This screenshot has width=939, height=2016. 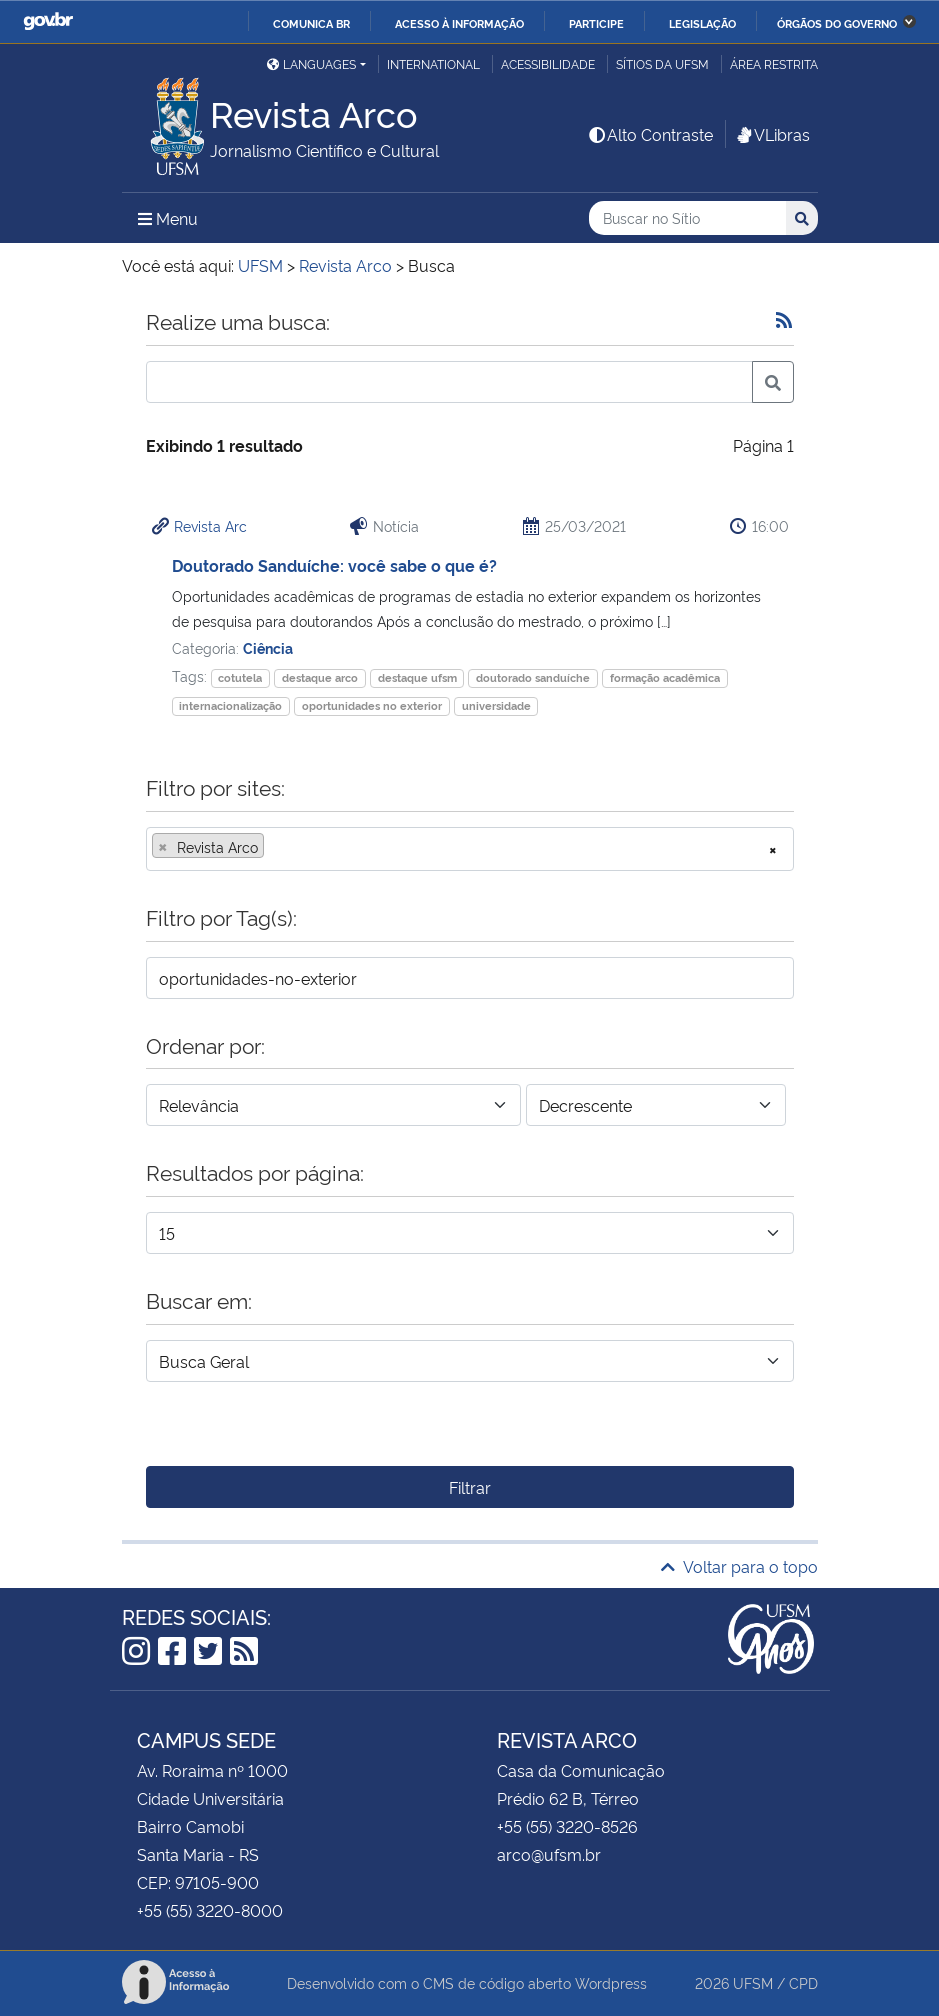 I want to click on Alto Contraste, so click(x=650, y=134).